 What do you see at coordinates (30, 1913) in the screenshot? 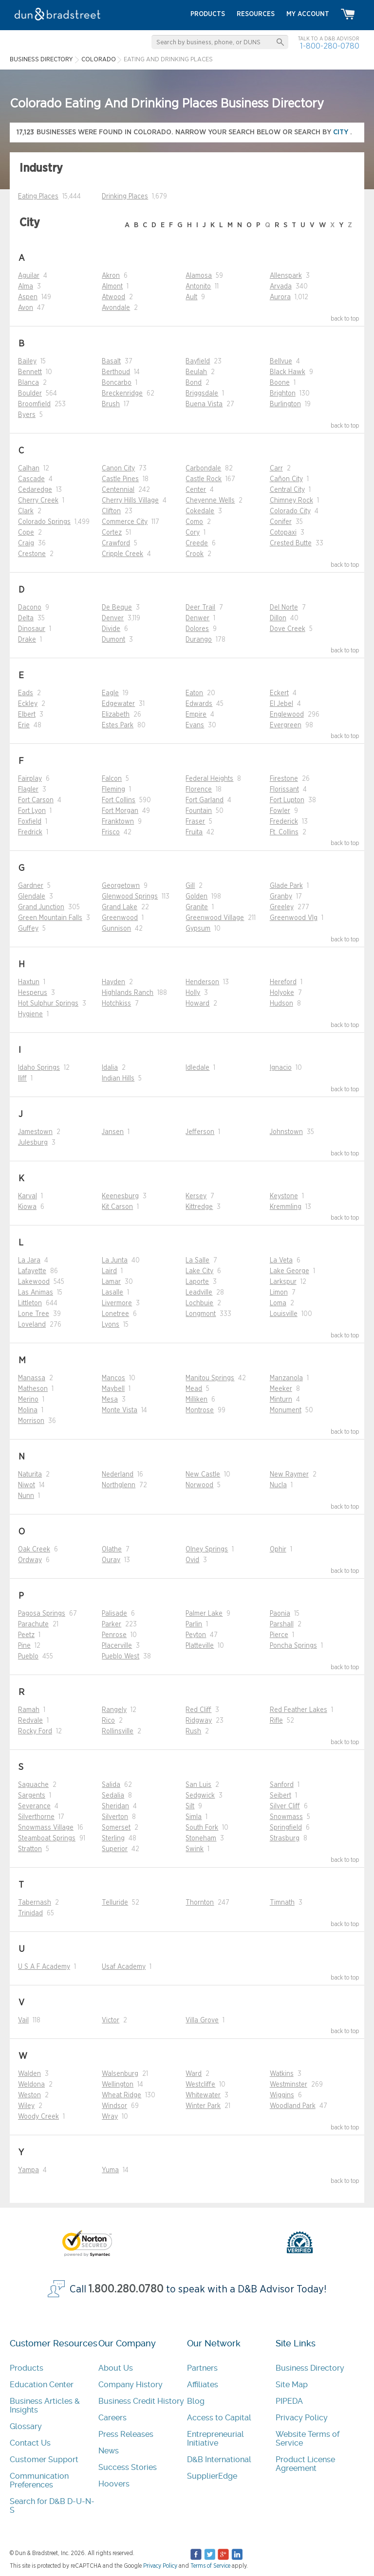
I see `Trinidad` at bounding box center [30, 1913].